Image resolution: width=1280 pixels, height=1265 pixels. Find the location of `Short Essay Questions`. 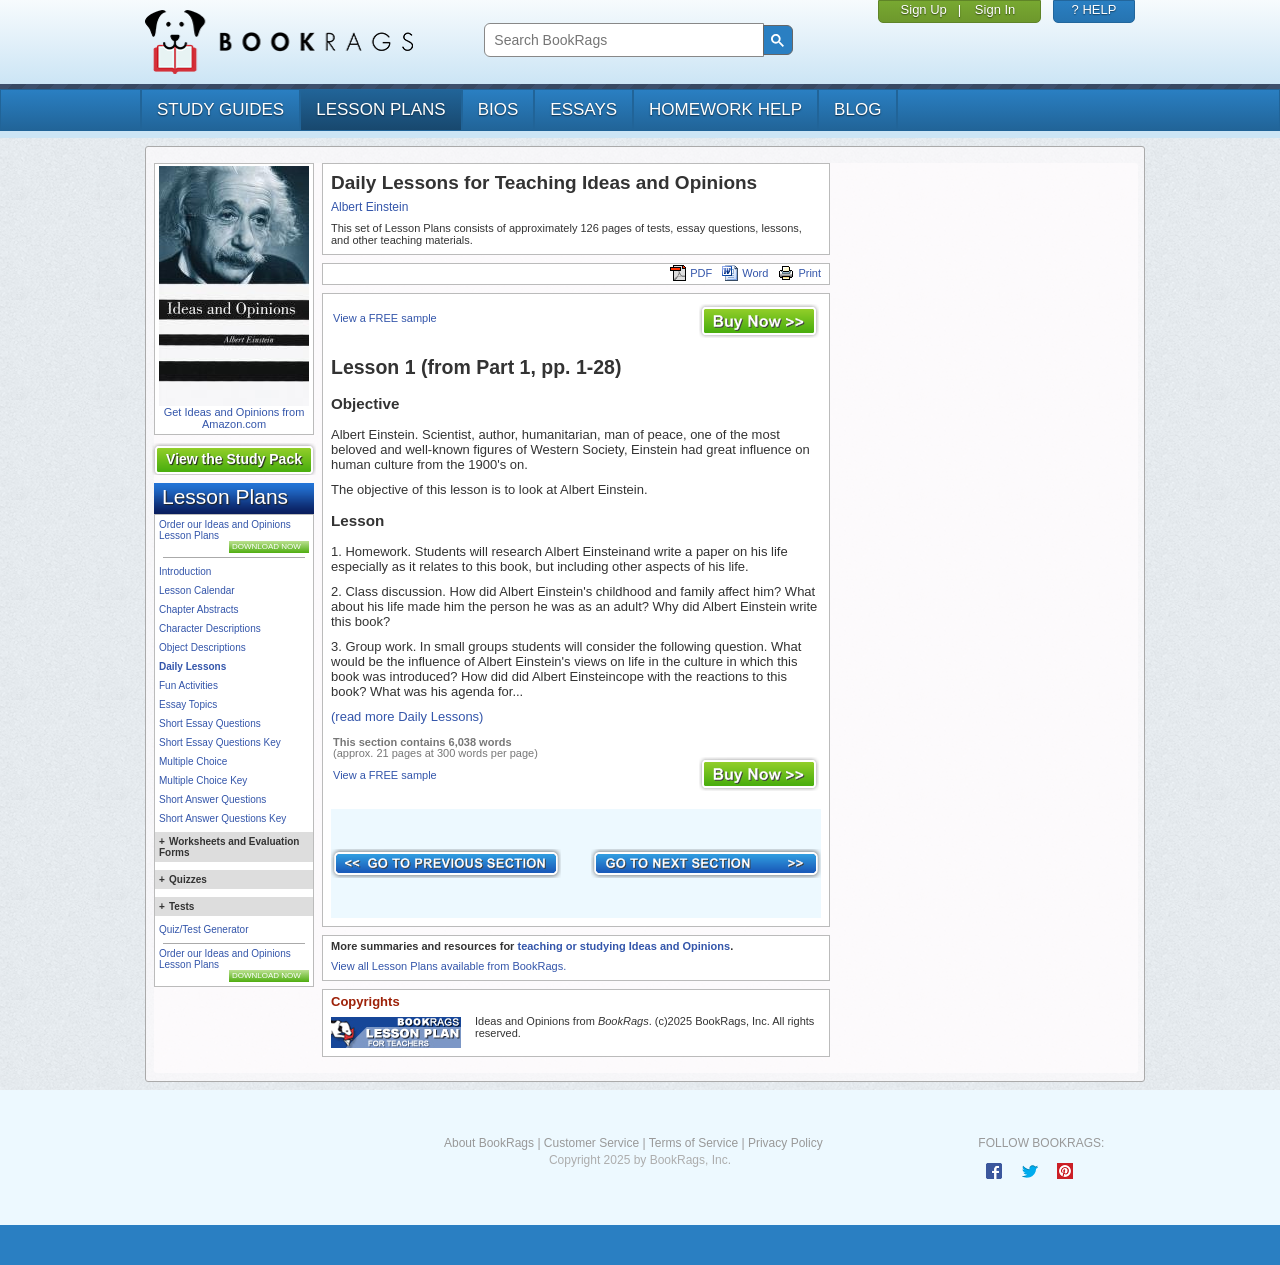

Short Essay Questions is located at coordinates (210, 723).